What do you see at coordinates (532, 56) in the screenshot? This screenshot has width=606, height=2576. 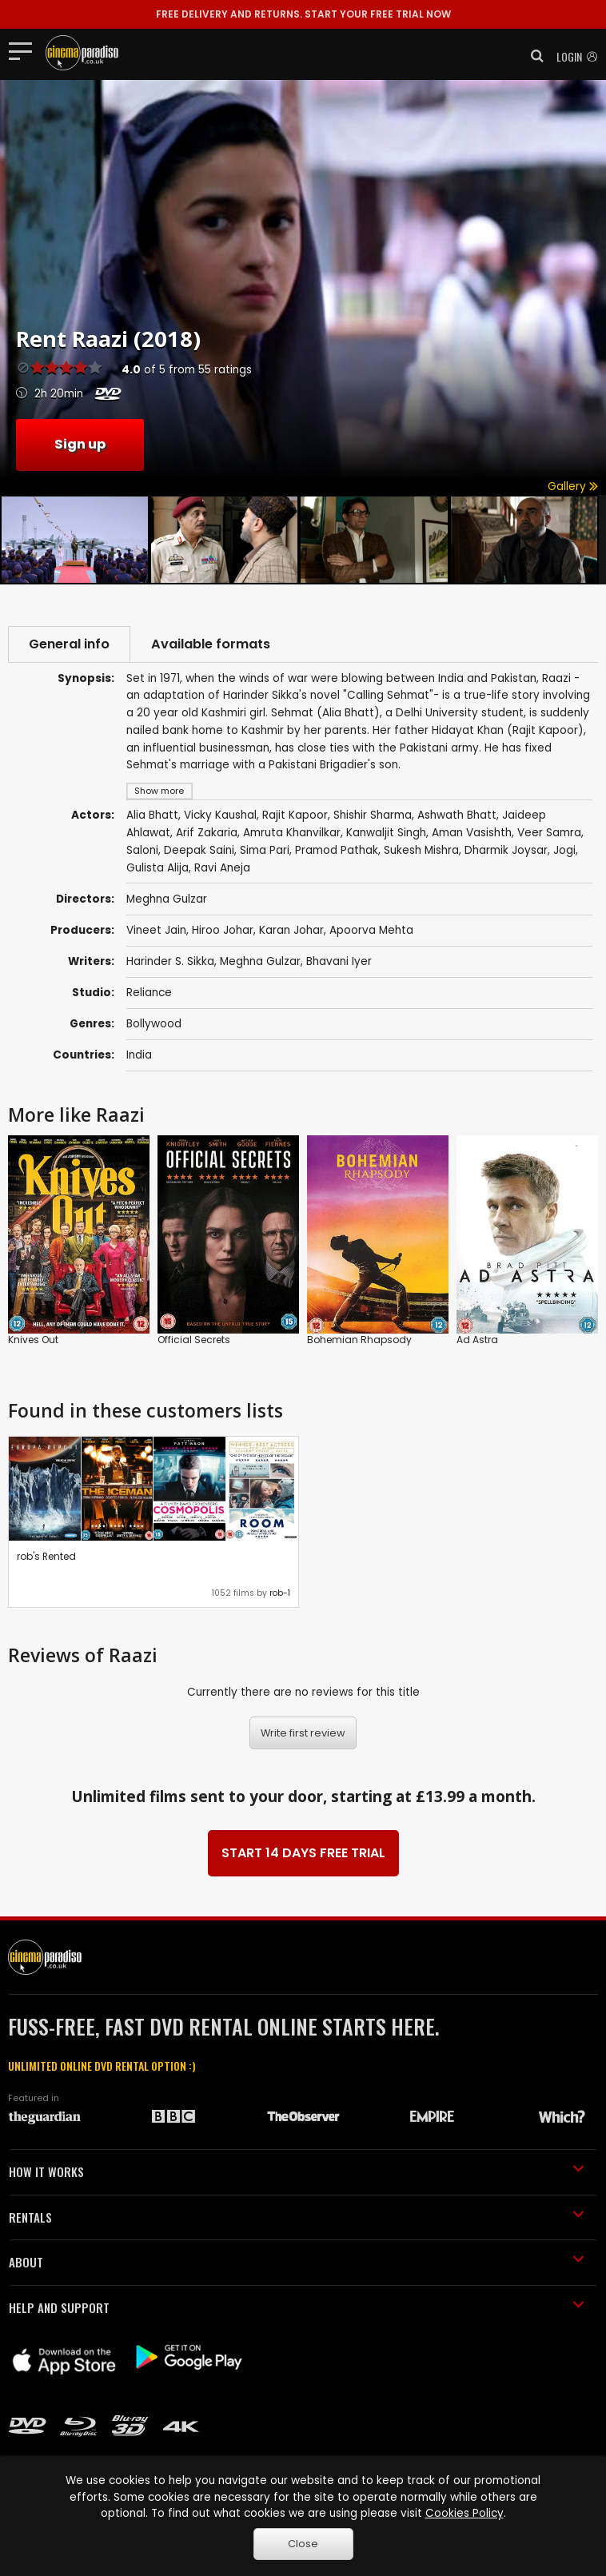 I see `[button]` at bounding box center [532, 56].